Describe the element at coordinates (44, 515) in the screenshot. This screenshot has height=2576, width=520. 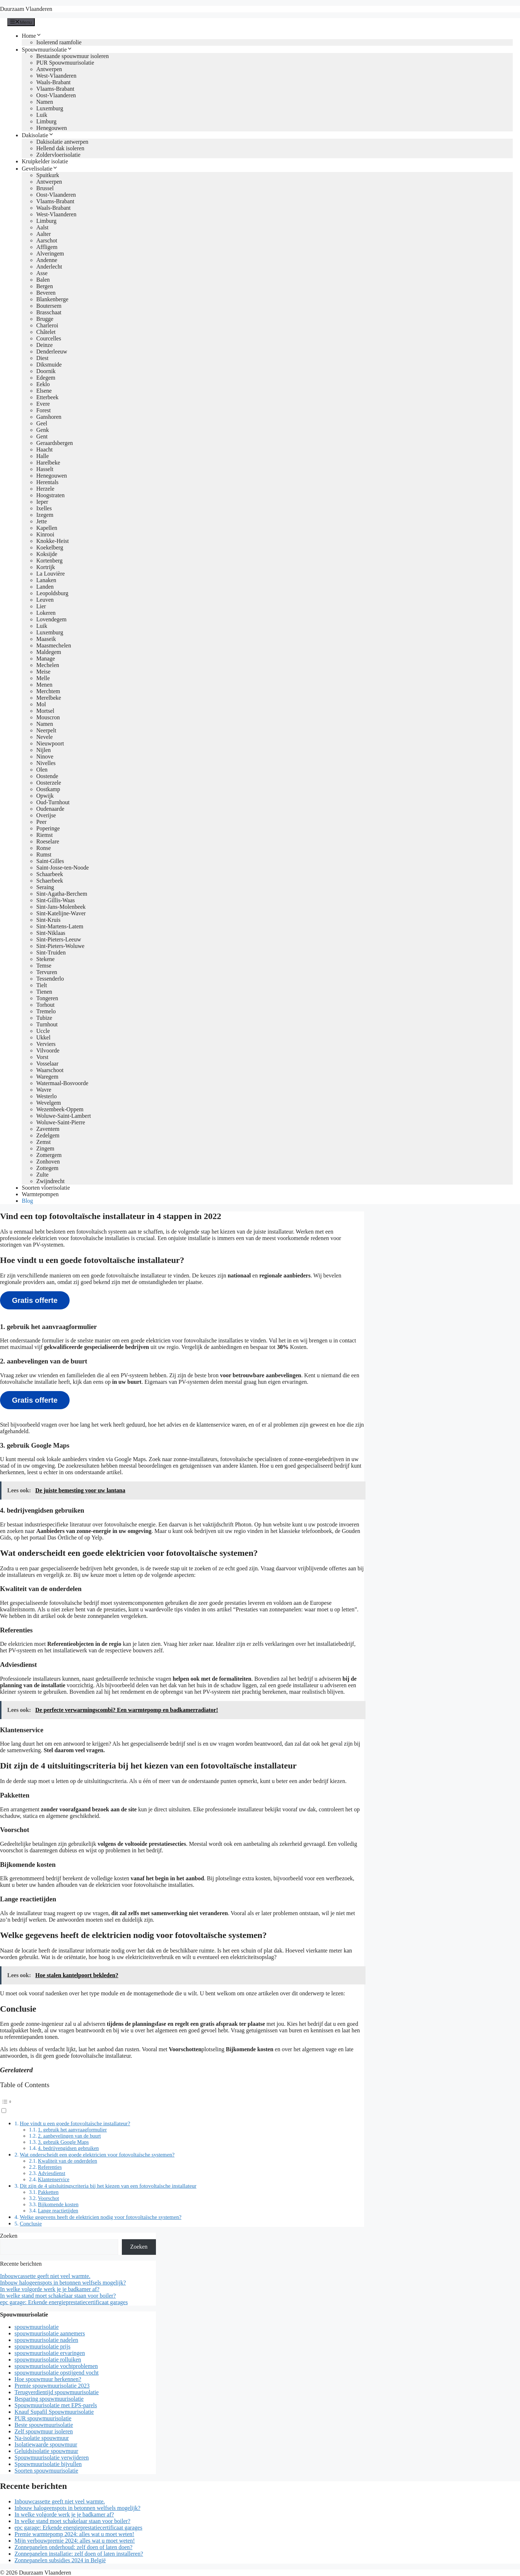
I see `Izegem` at that location.